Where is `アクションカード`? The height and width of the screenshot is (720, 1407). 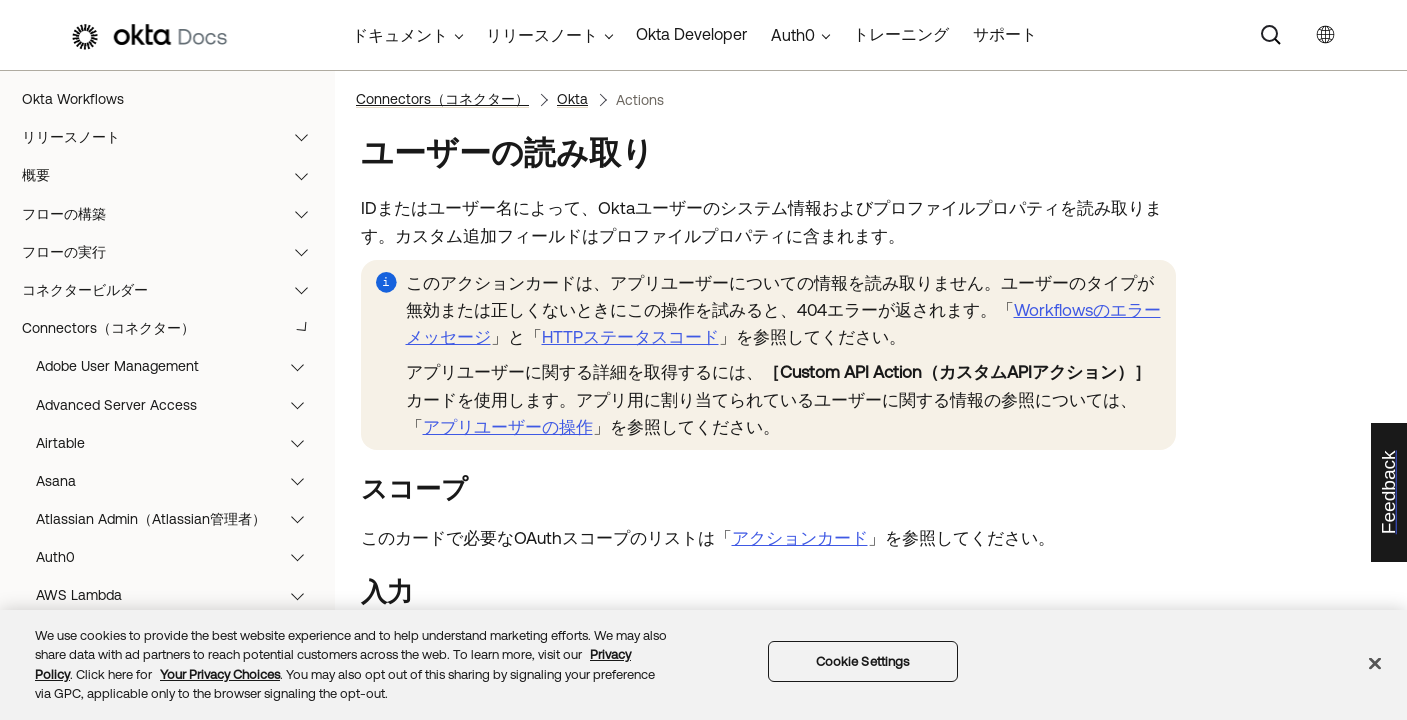
アクションカード is located at coordinates (800, 538).